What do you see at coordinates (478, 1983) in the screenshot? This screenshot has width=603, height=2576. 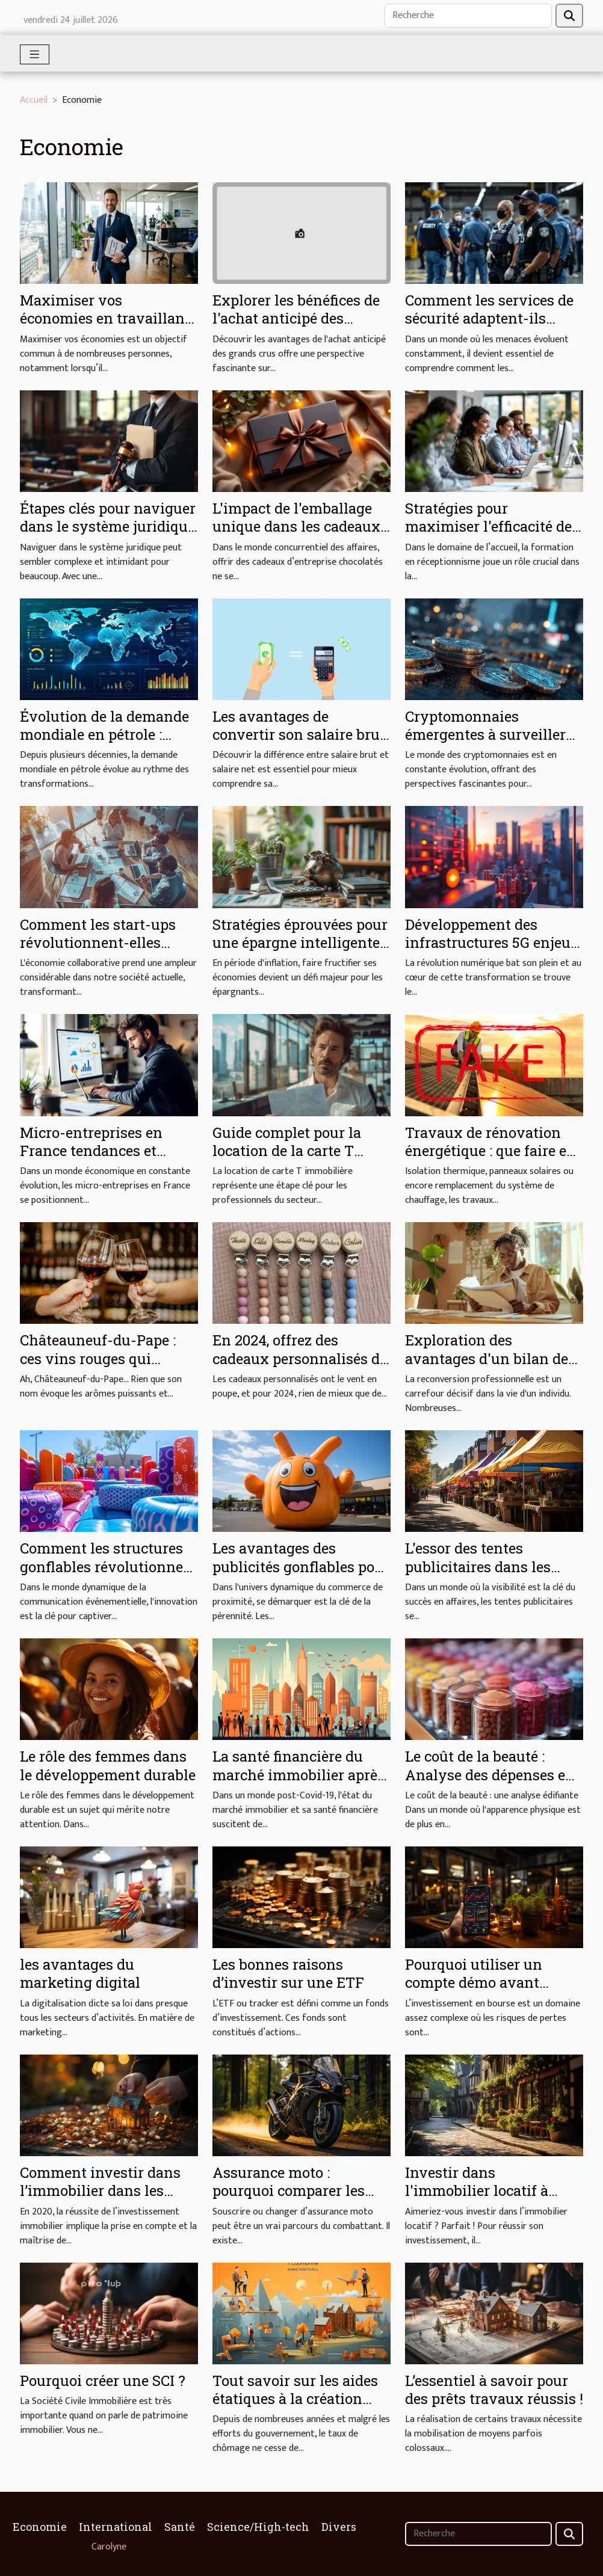 I see `Pourquoi utiliser un compte démo avant d'investir en bourse ?` at bounding box center [478, 1983].